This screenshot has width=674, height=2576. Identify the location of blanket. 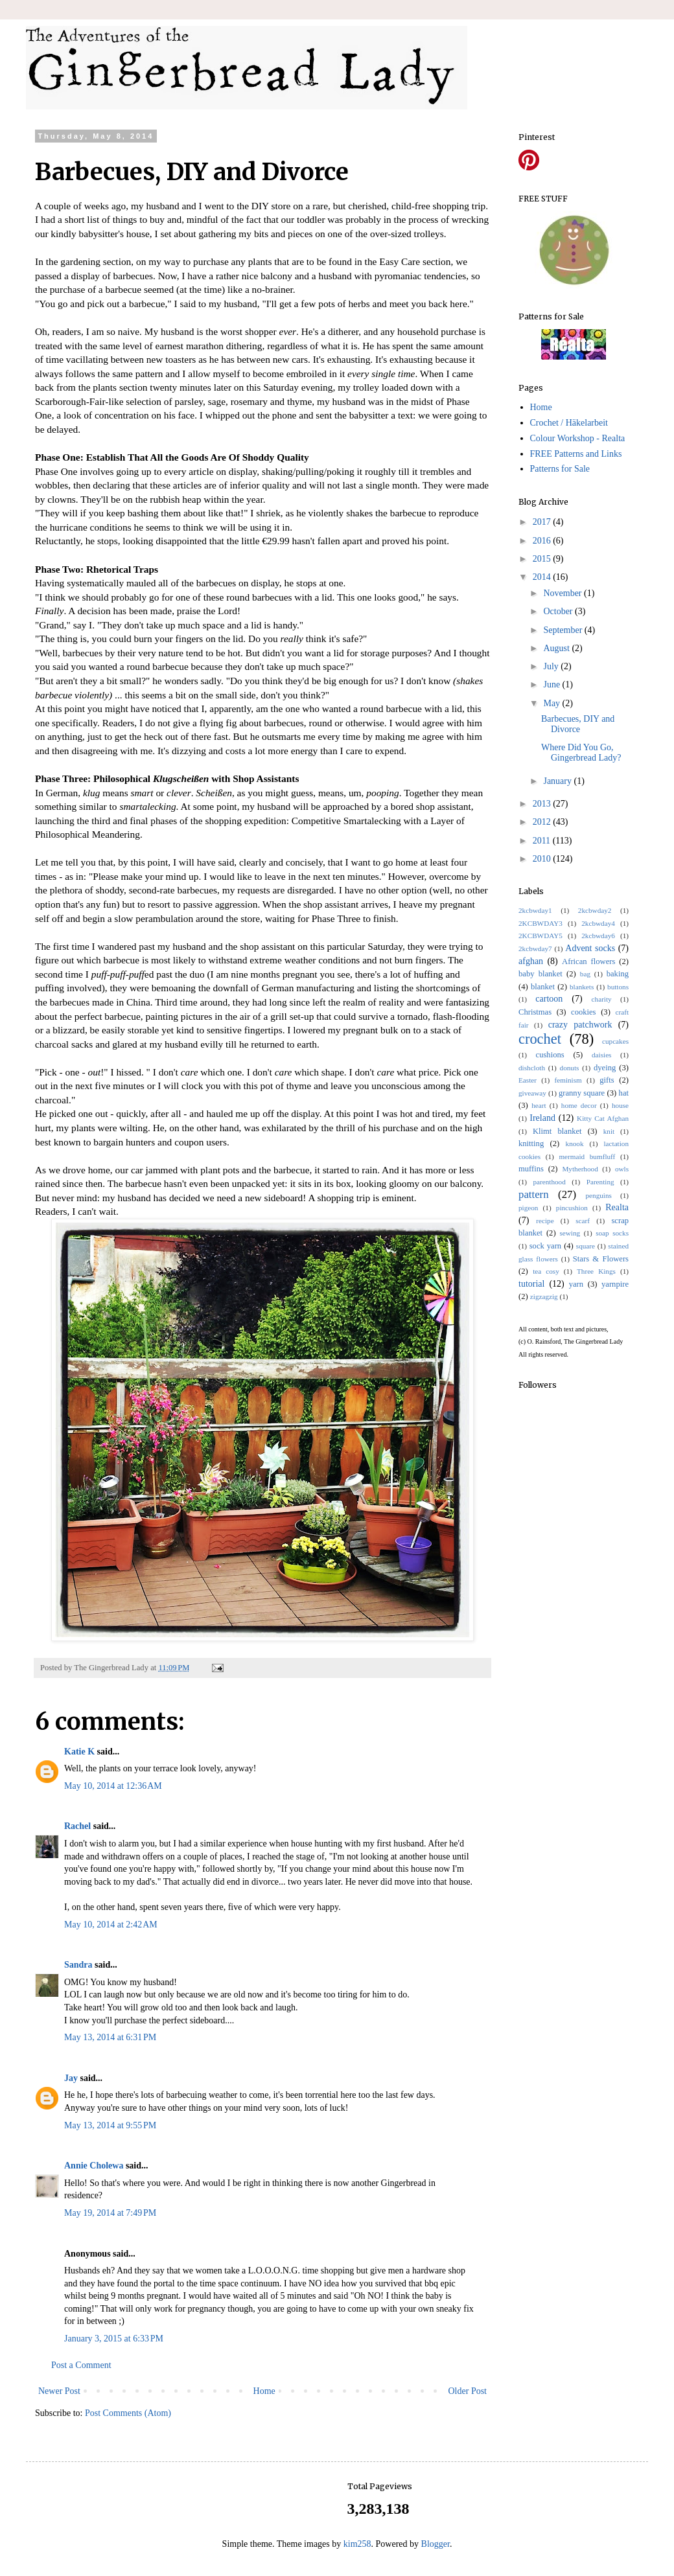
(543, 986).